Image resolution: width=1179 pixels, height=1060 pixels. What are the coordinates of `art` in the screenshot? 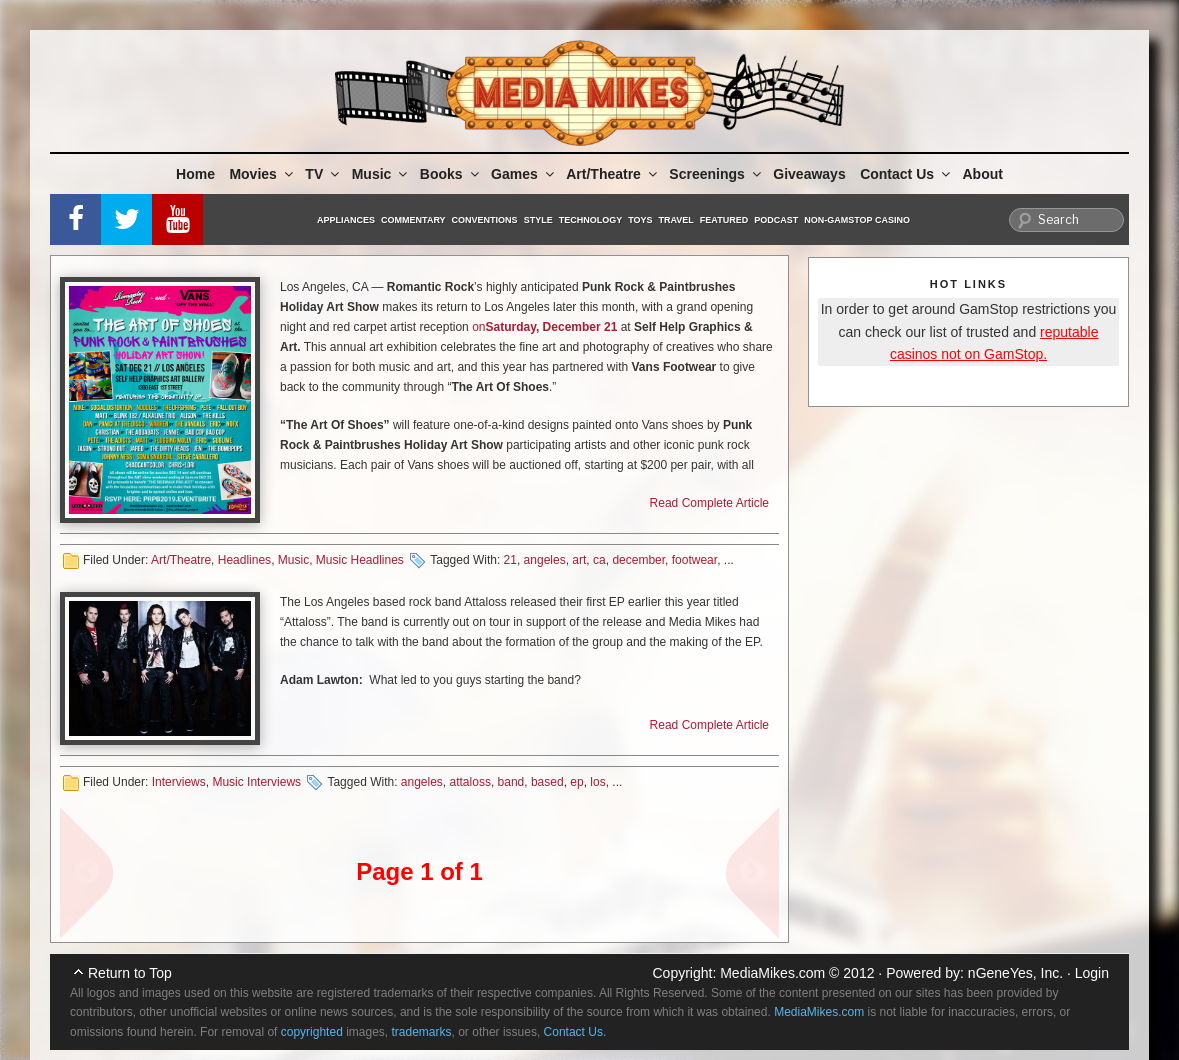 It's located at (579, 560).